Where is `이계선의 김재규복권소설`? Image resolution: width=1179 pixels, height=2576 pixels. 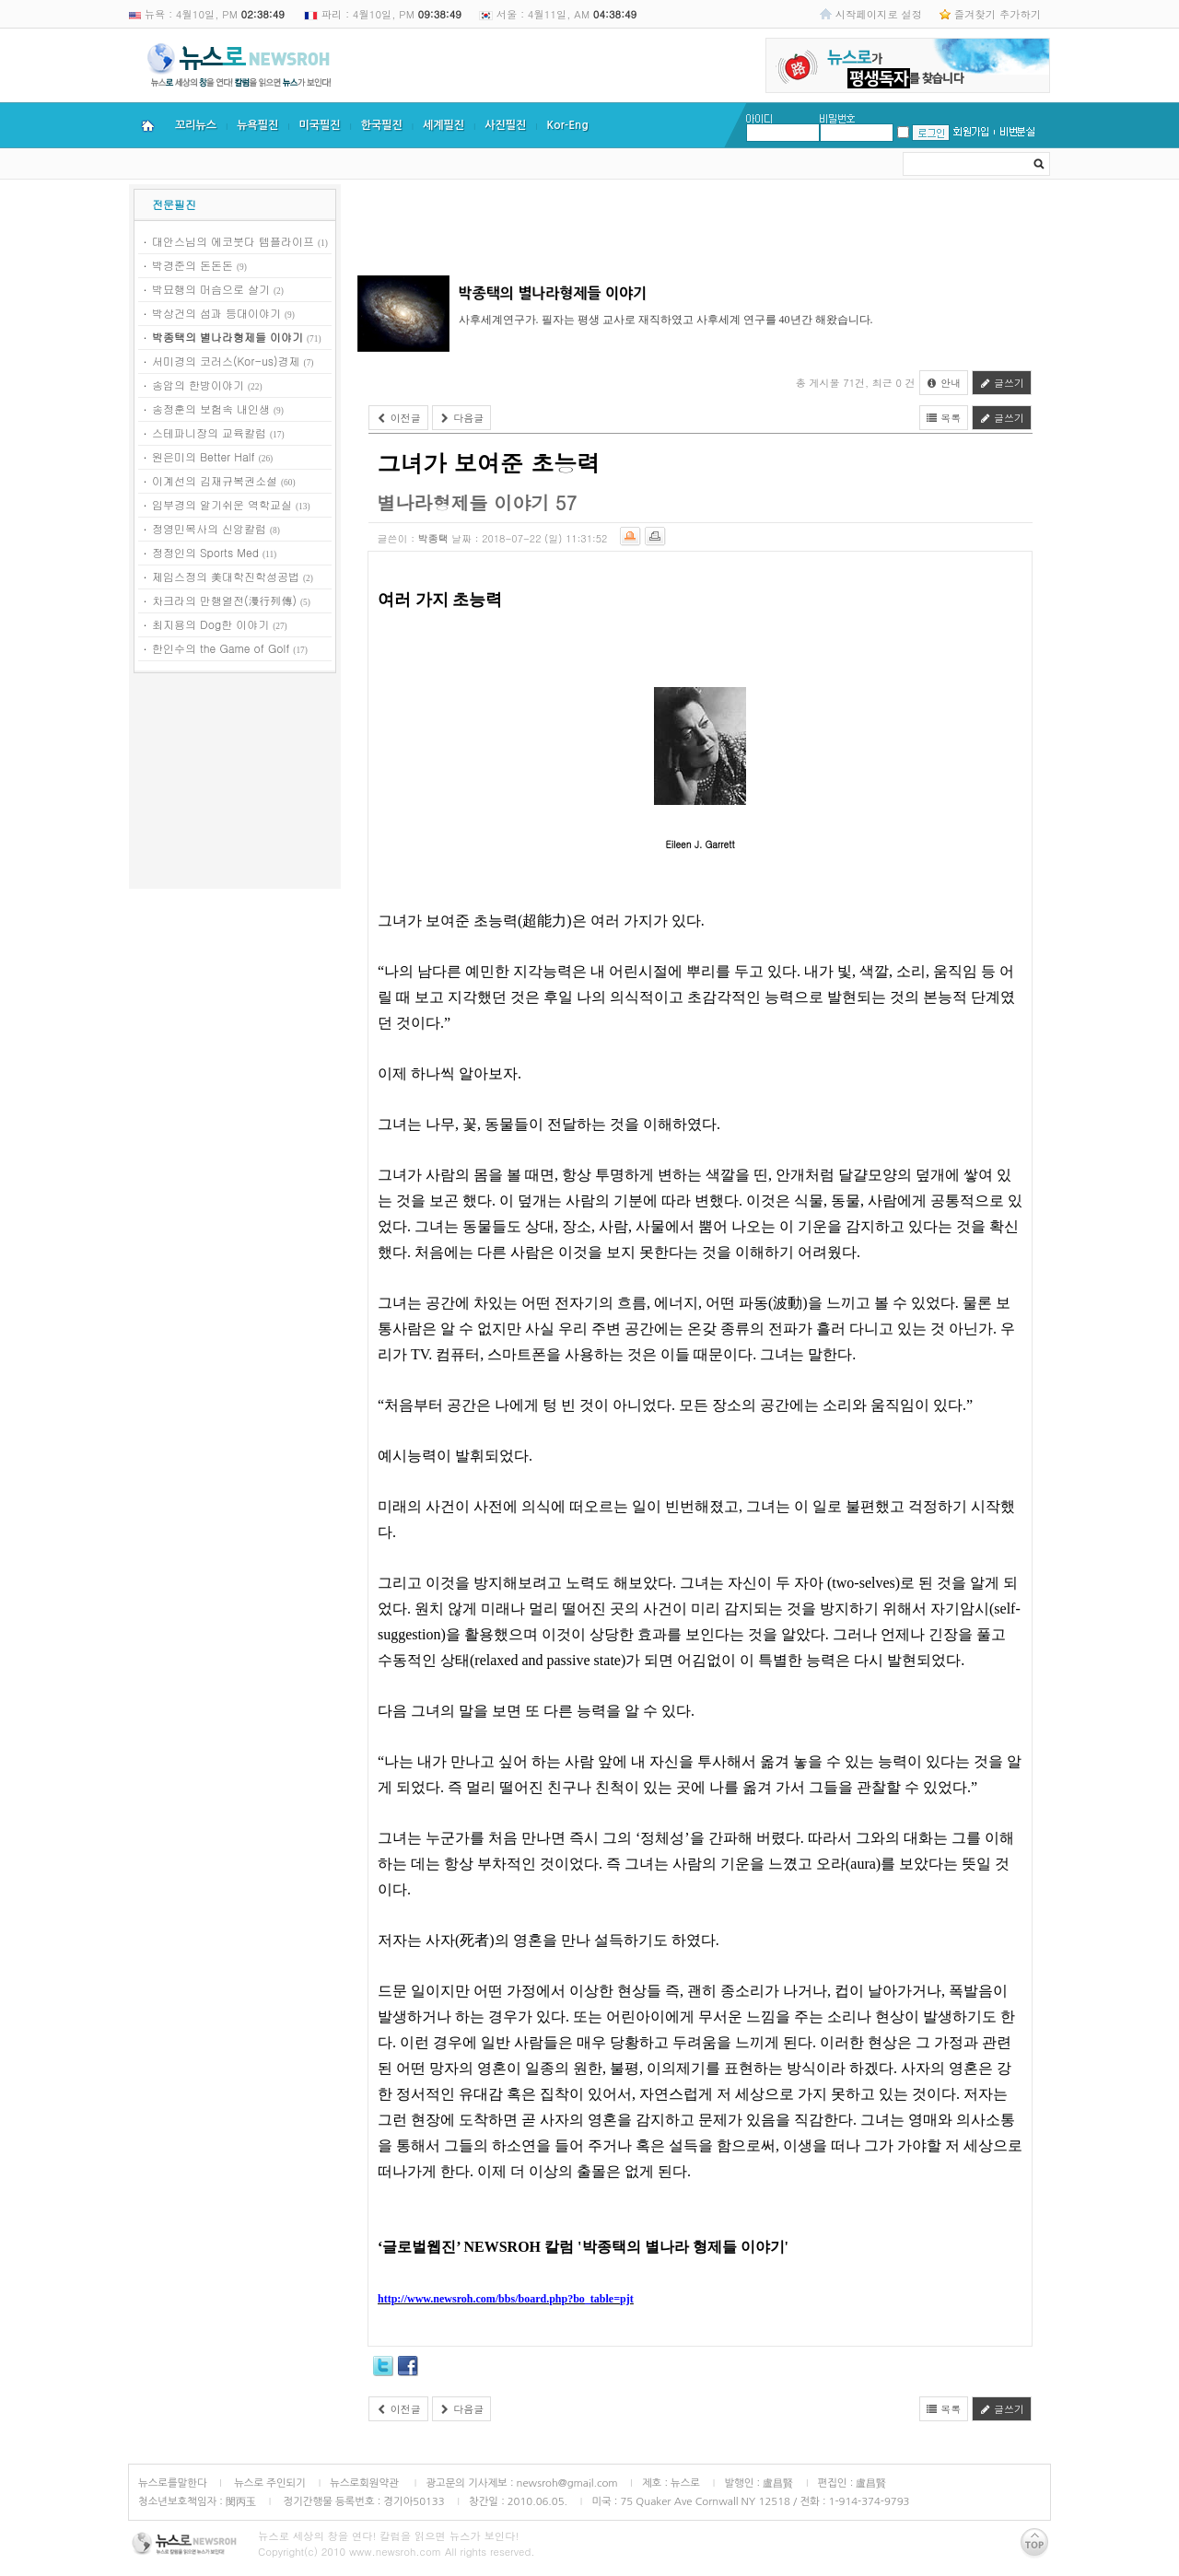
이계선의 김재규복권소설 is located at coordinates (214, 480).